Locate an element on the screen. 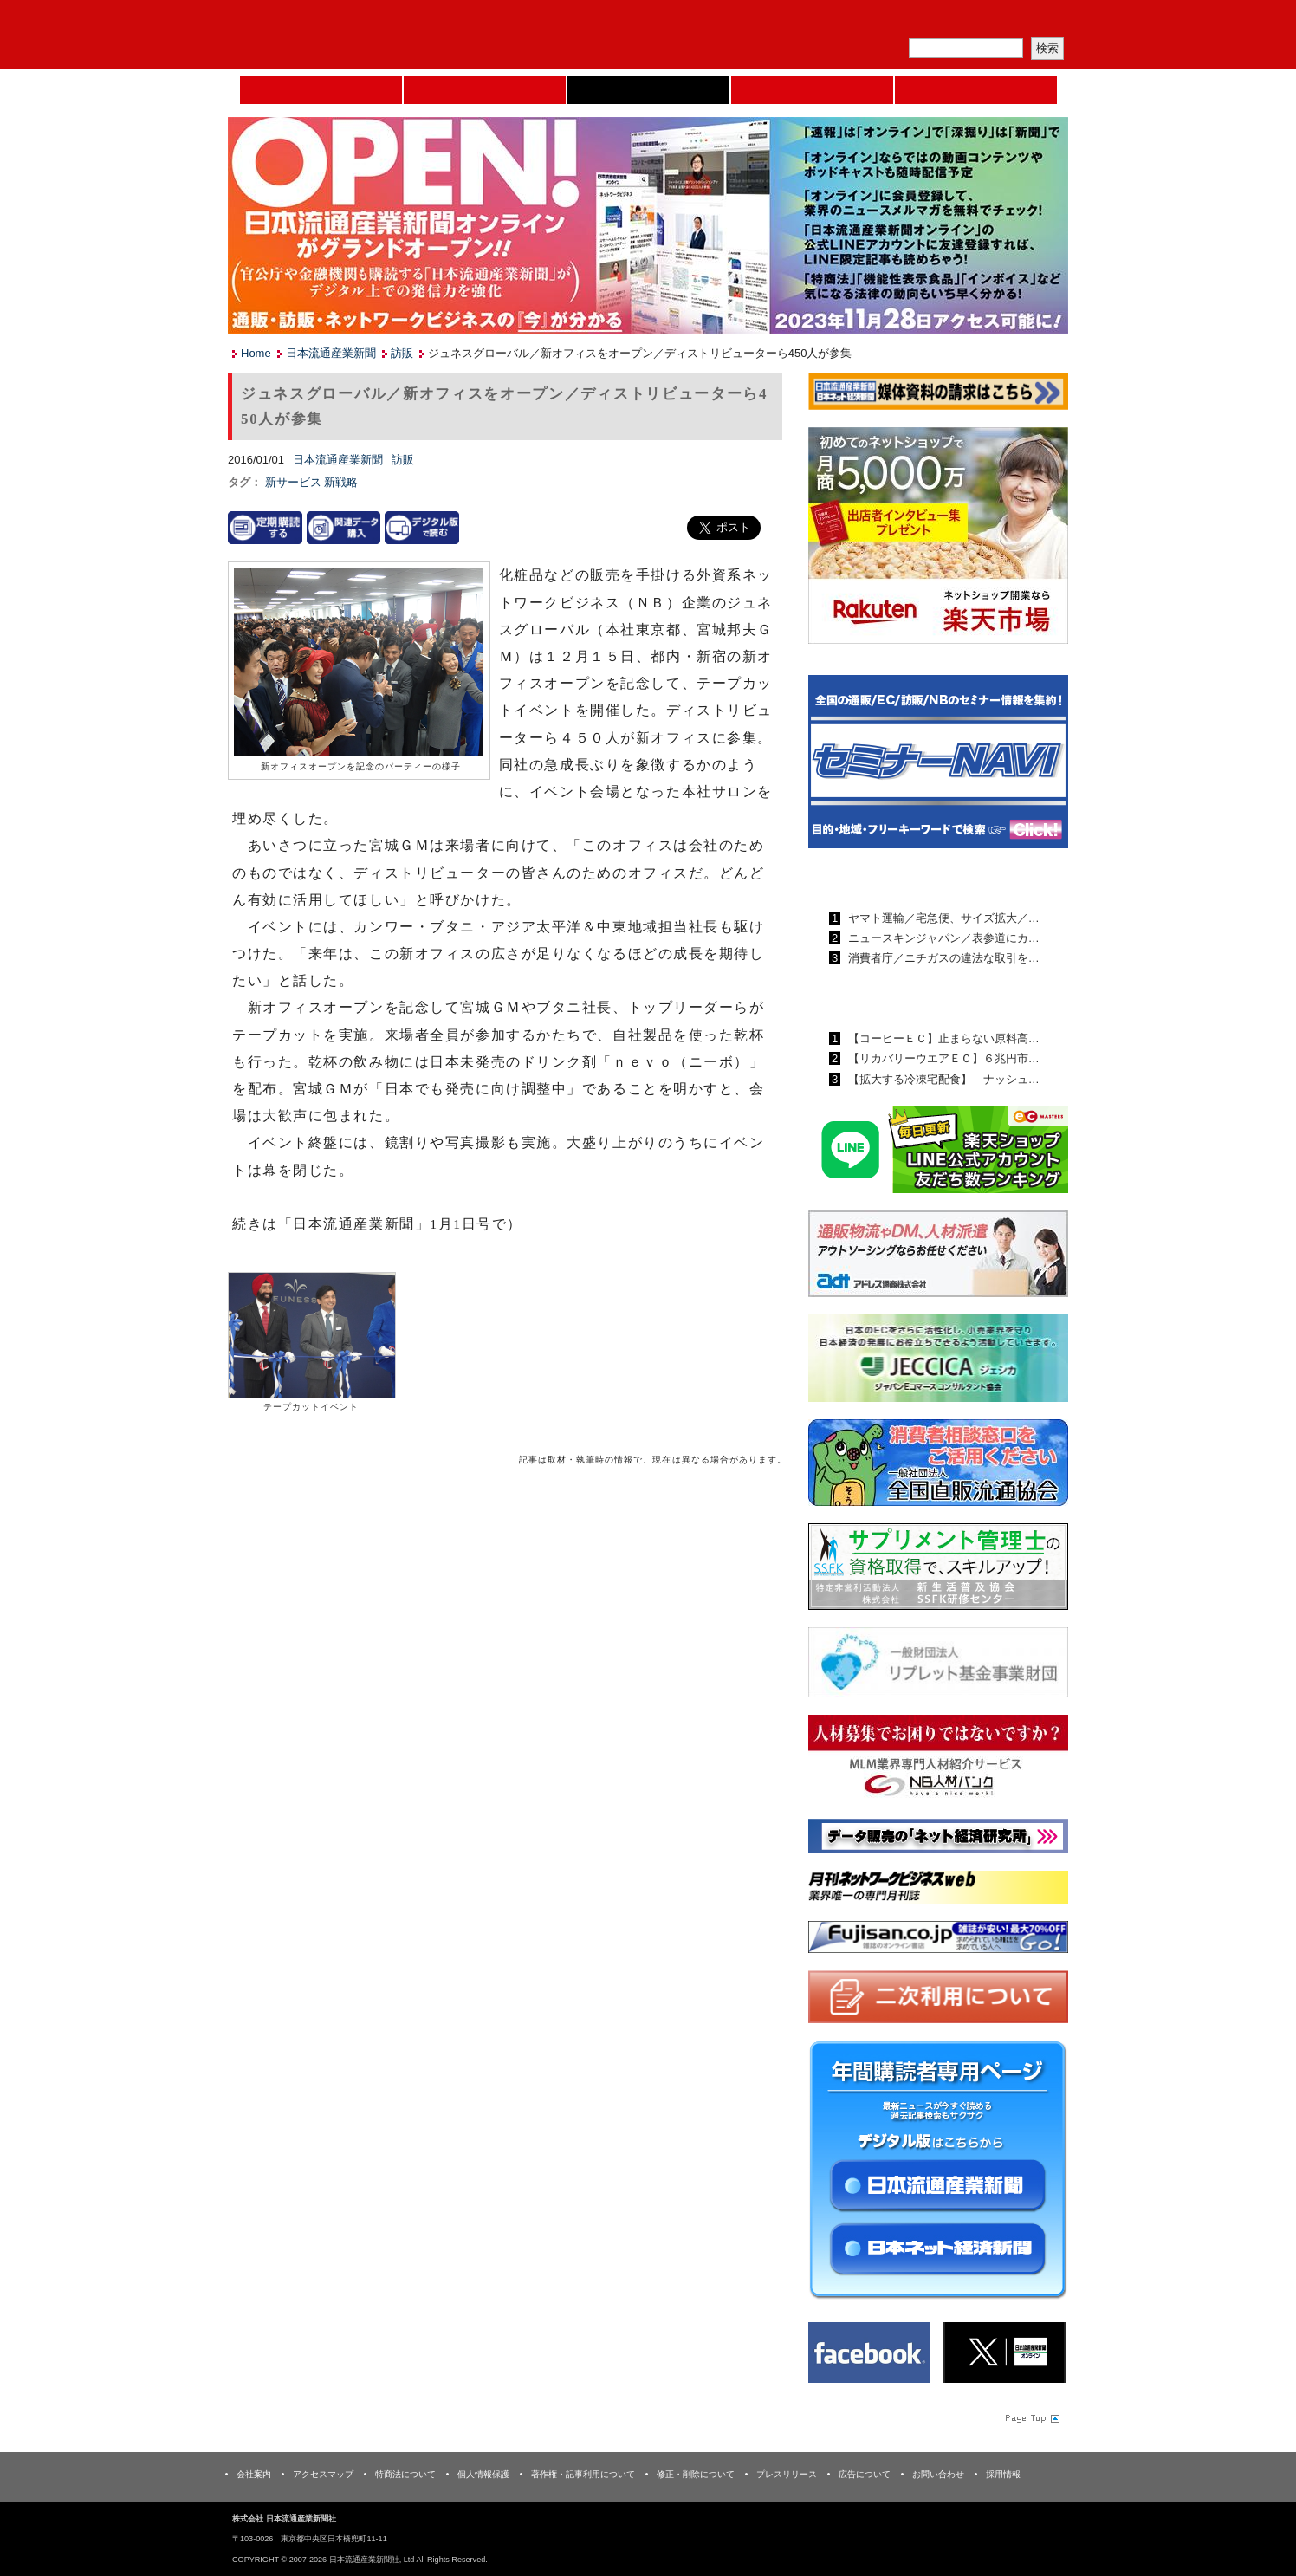  会社案内 is located at coordinates (254, 2474).